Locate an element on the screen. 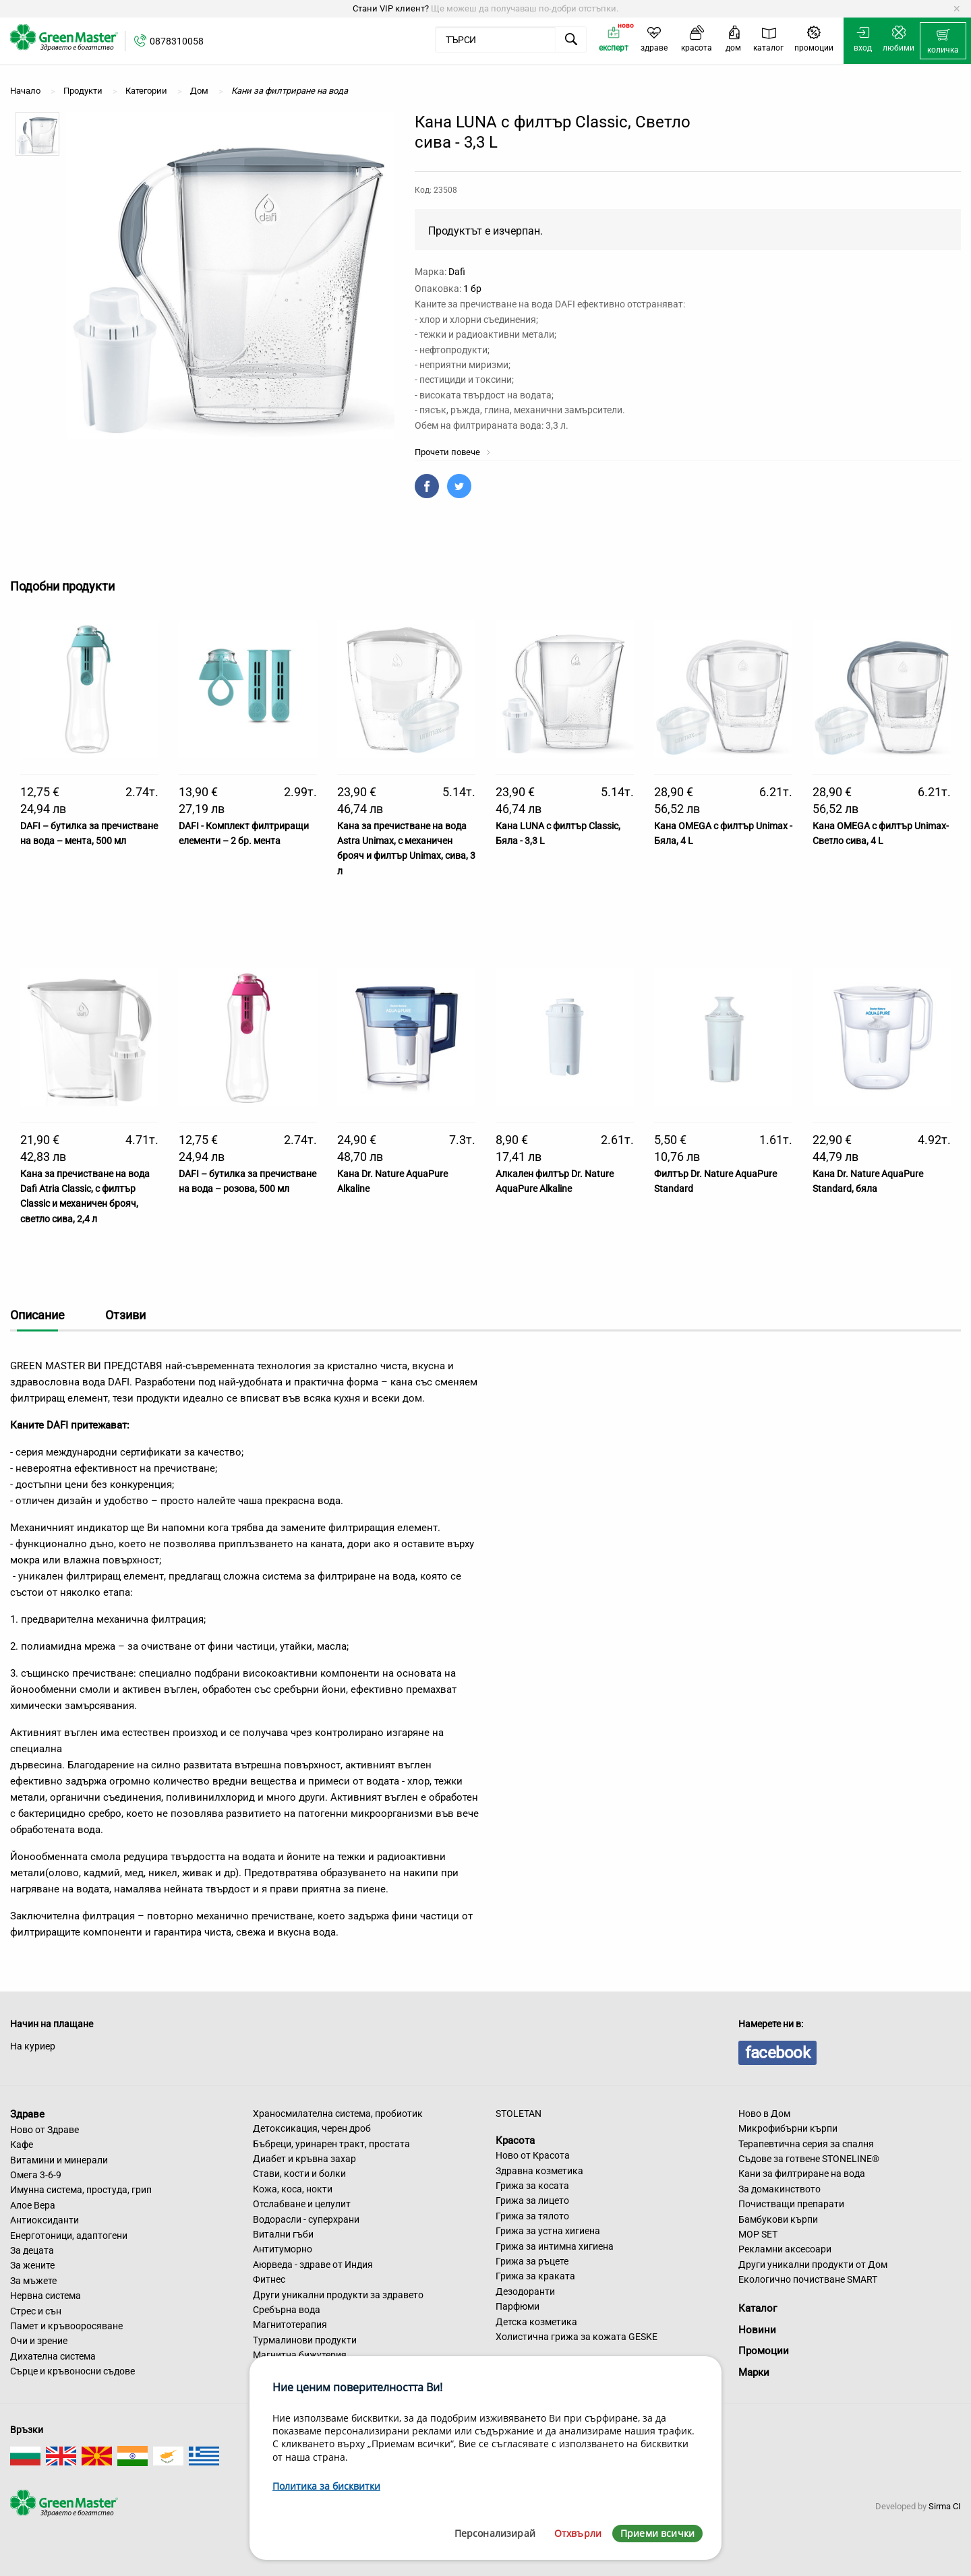 The height and width of the screenshot is (2576, 971). Грижа за тялото is located at coordinates (532, 2216).